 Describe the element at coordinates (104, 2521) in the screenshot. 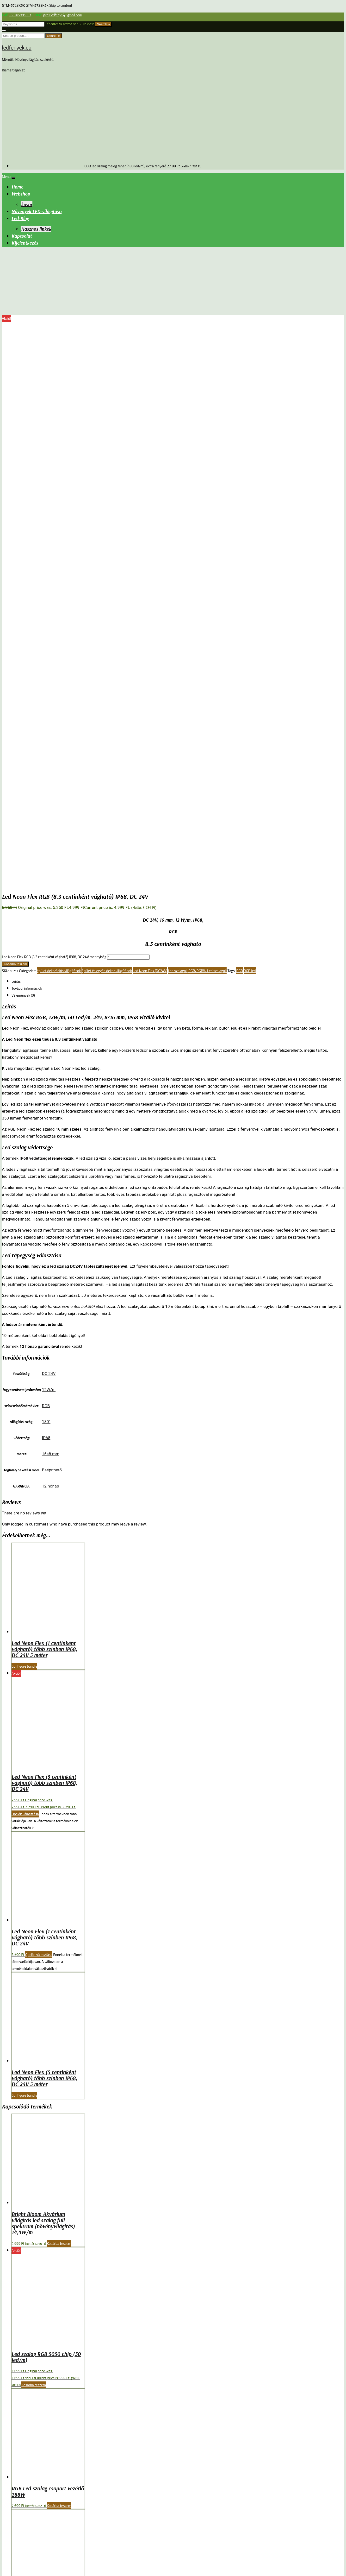

I see `lelt2301` at that location.